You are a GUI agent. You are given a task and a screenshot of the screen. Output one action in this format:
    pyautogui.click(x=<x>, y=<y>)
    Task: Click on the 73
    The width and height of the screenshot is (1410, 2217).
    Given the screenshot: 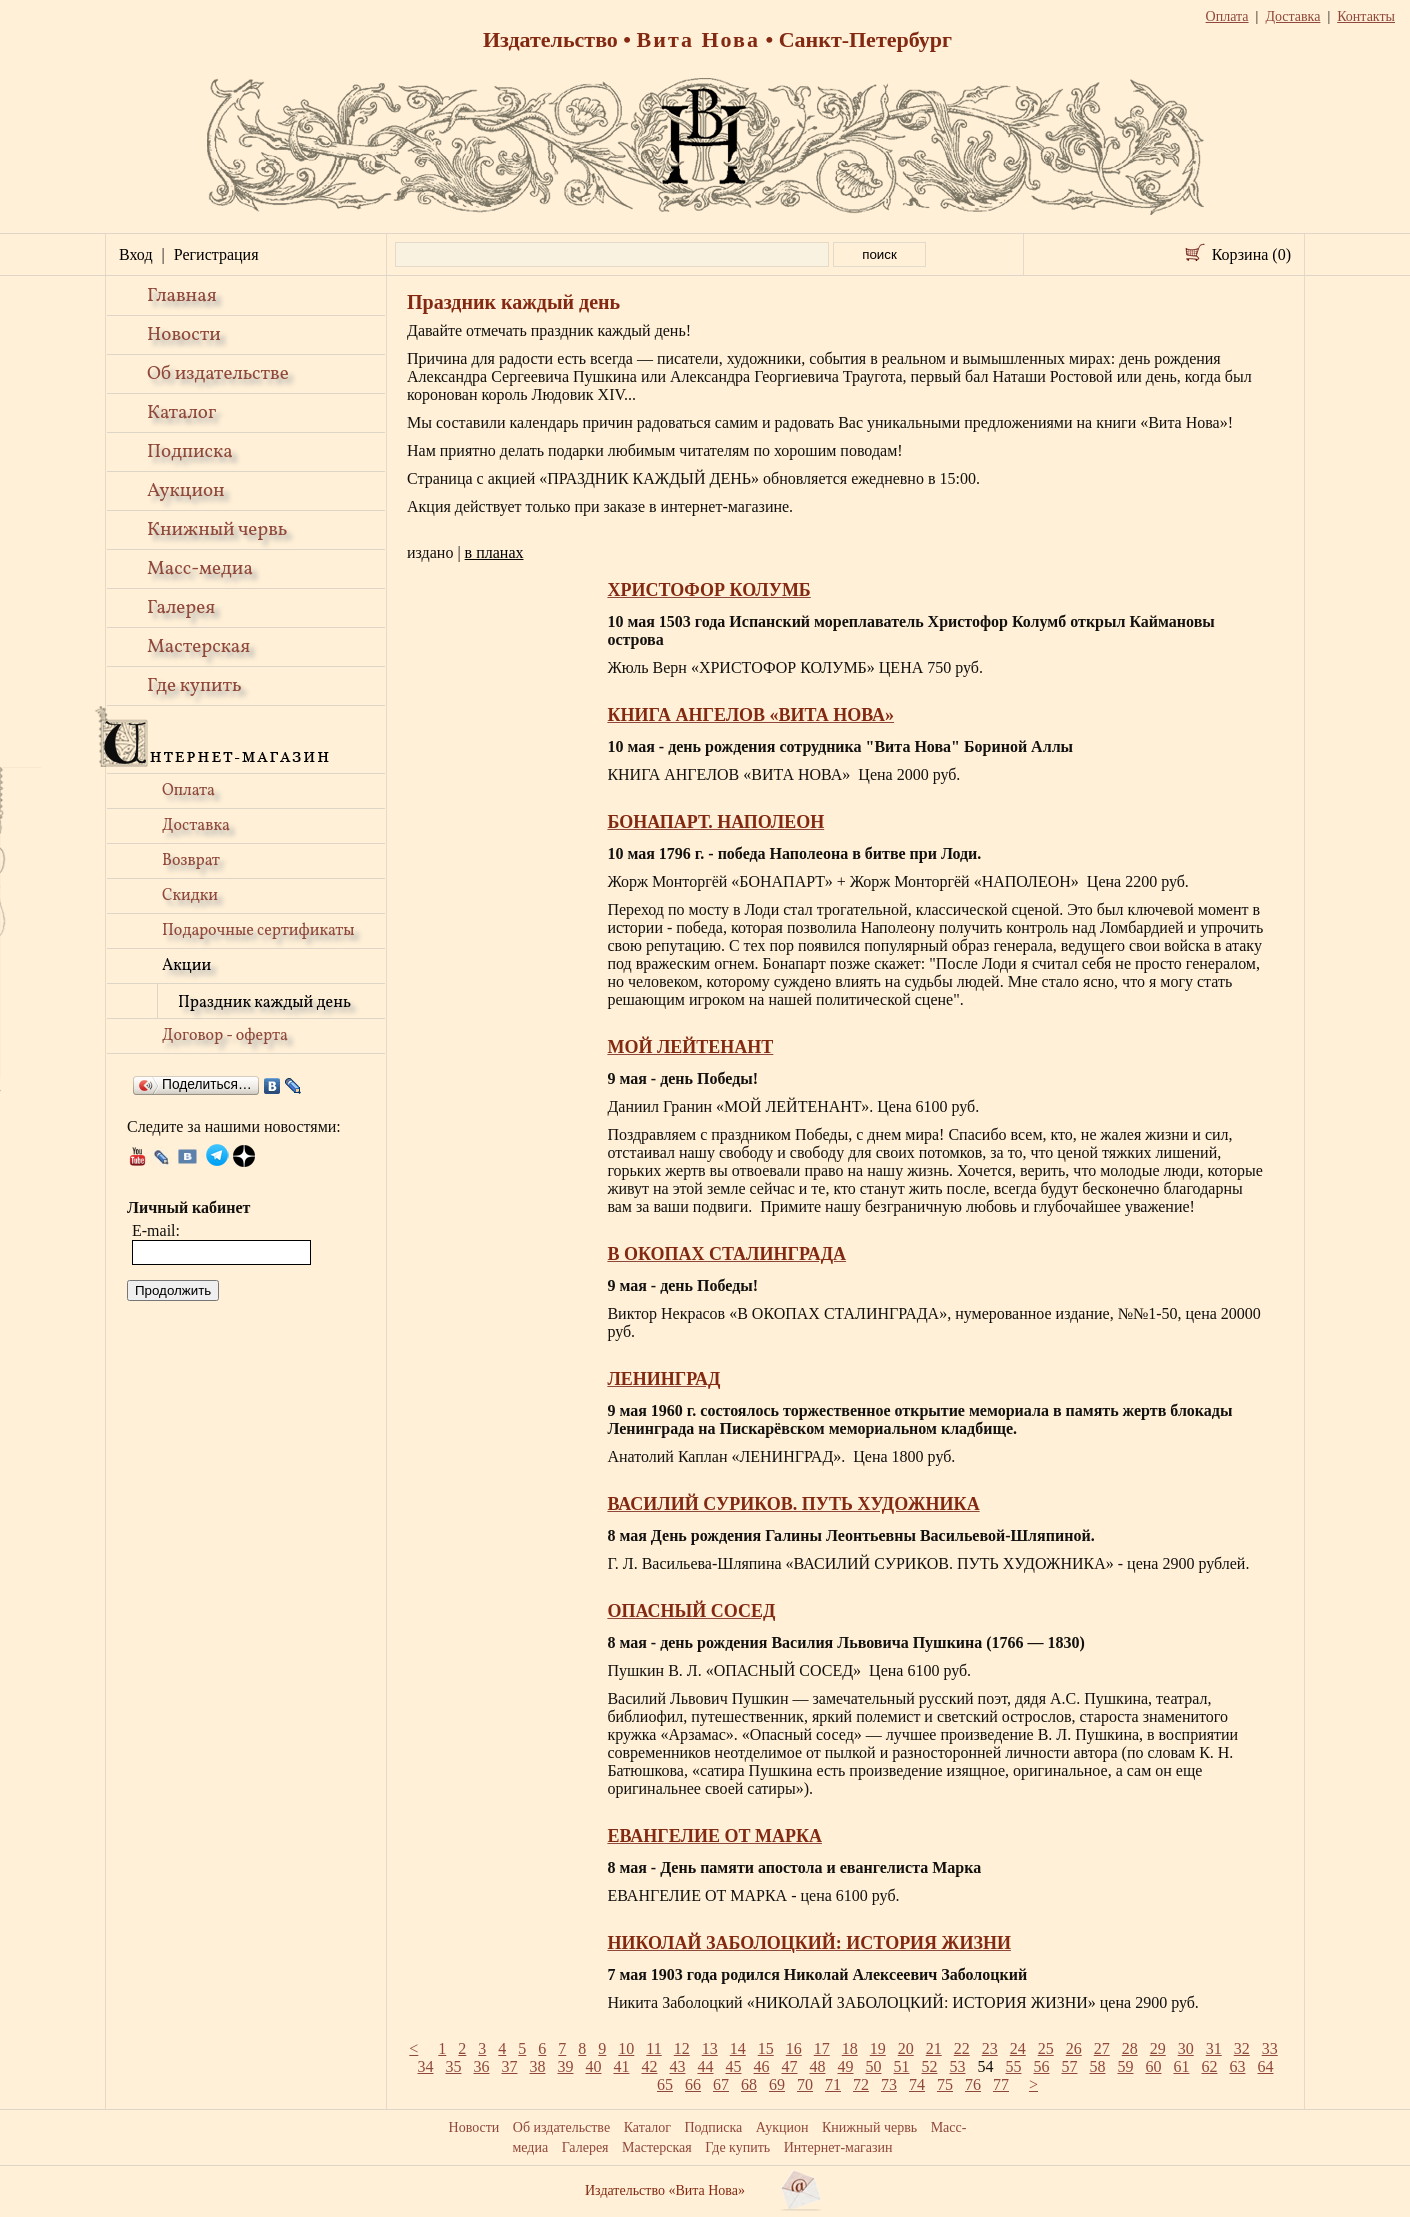 What is the action you would take?
    pyautogui.click(x=889, y=2084)
    